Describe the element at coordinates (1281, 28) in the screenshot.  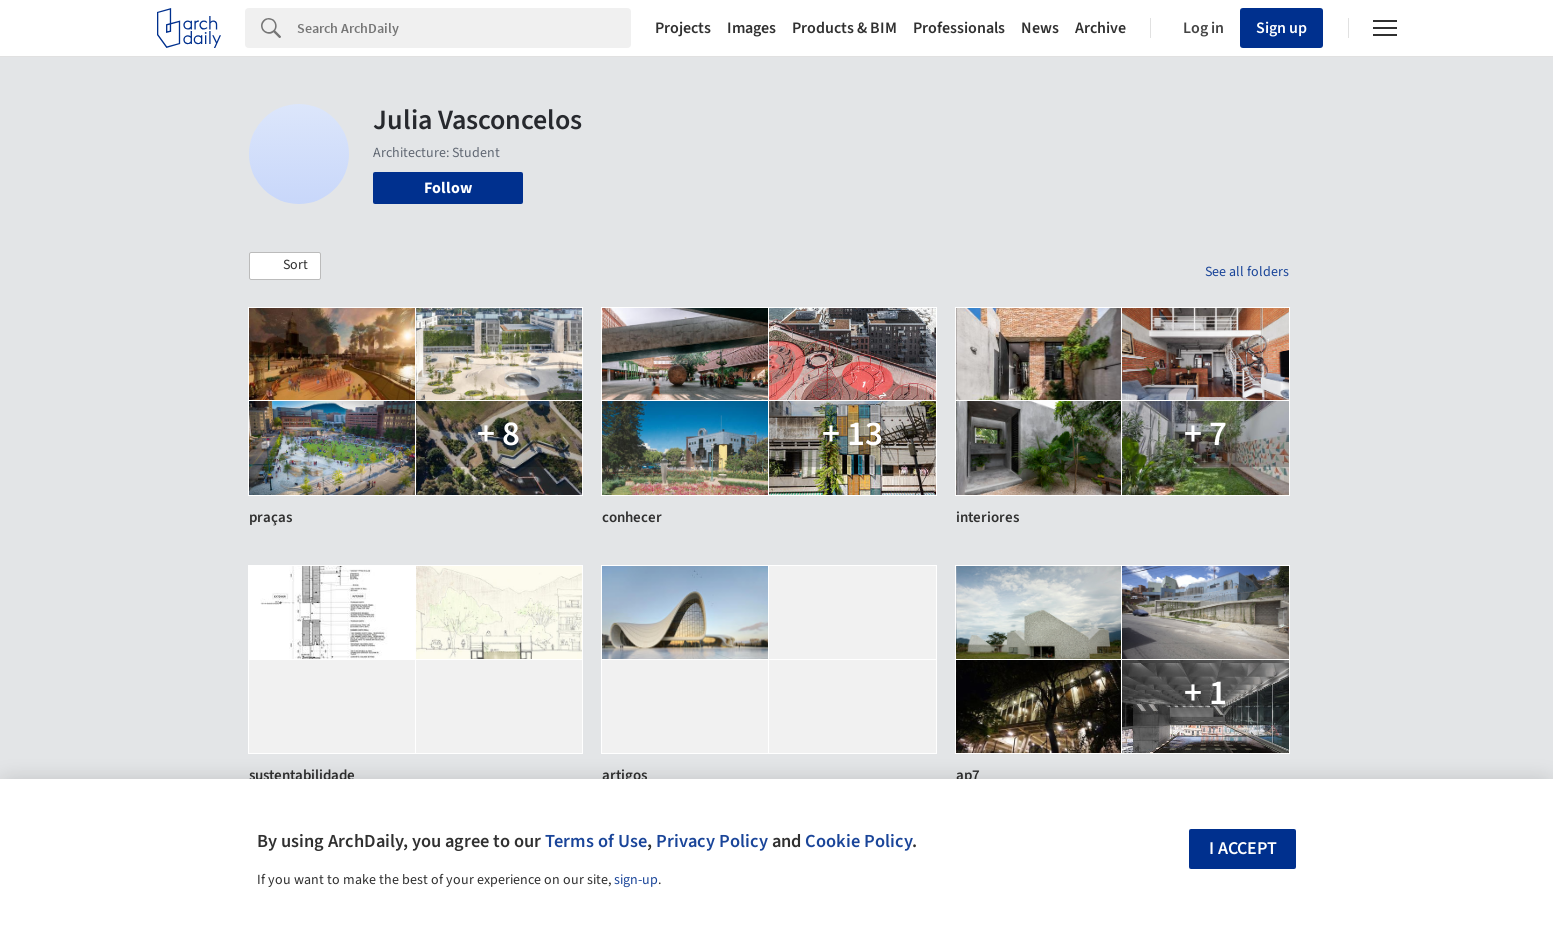
I see `Sign up` at that location.